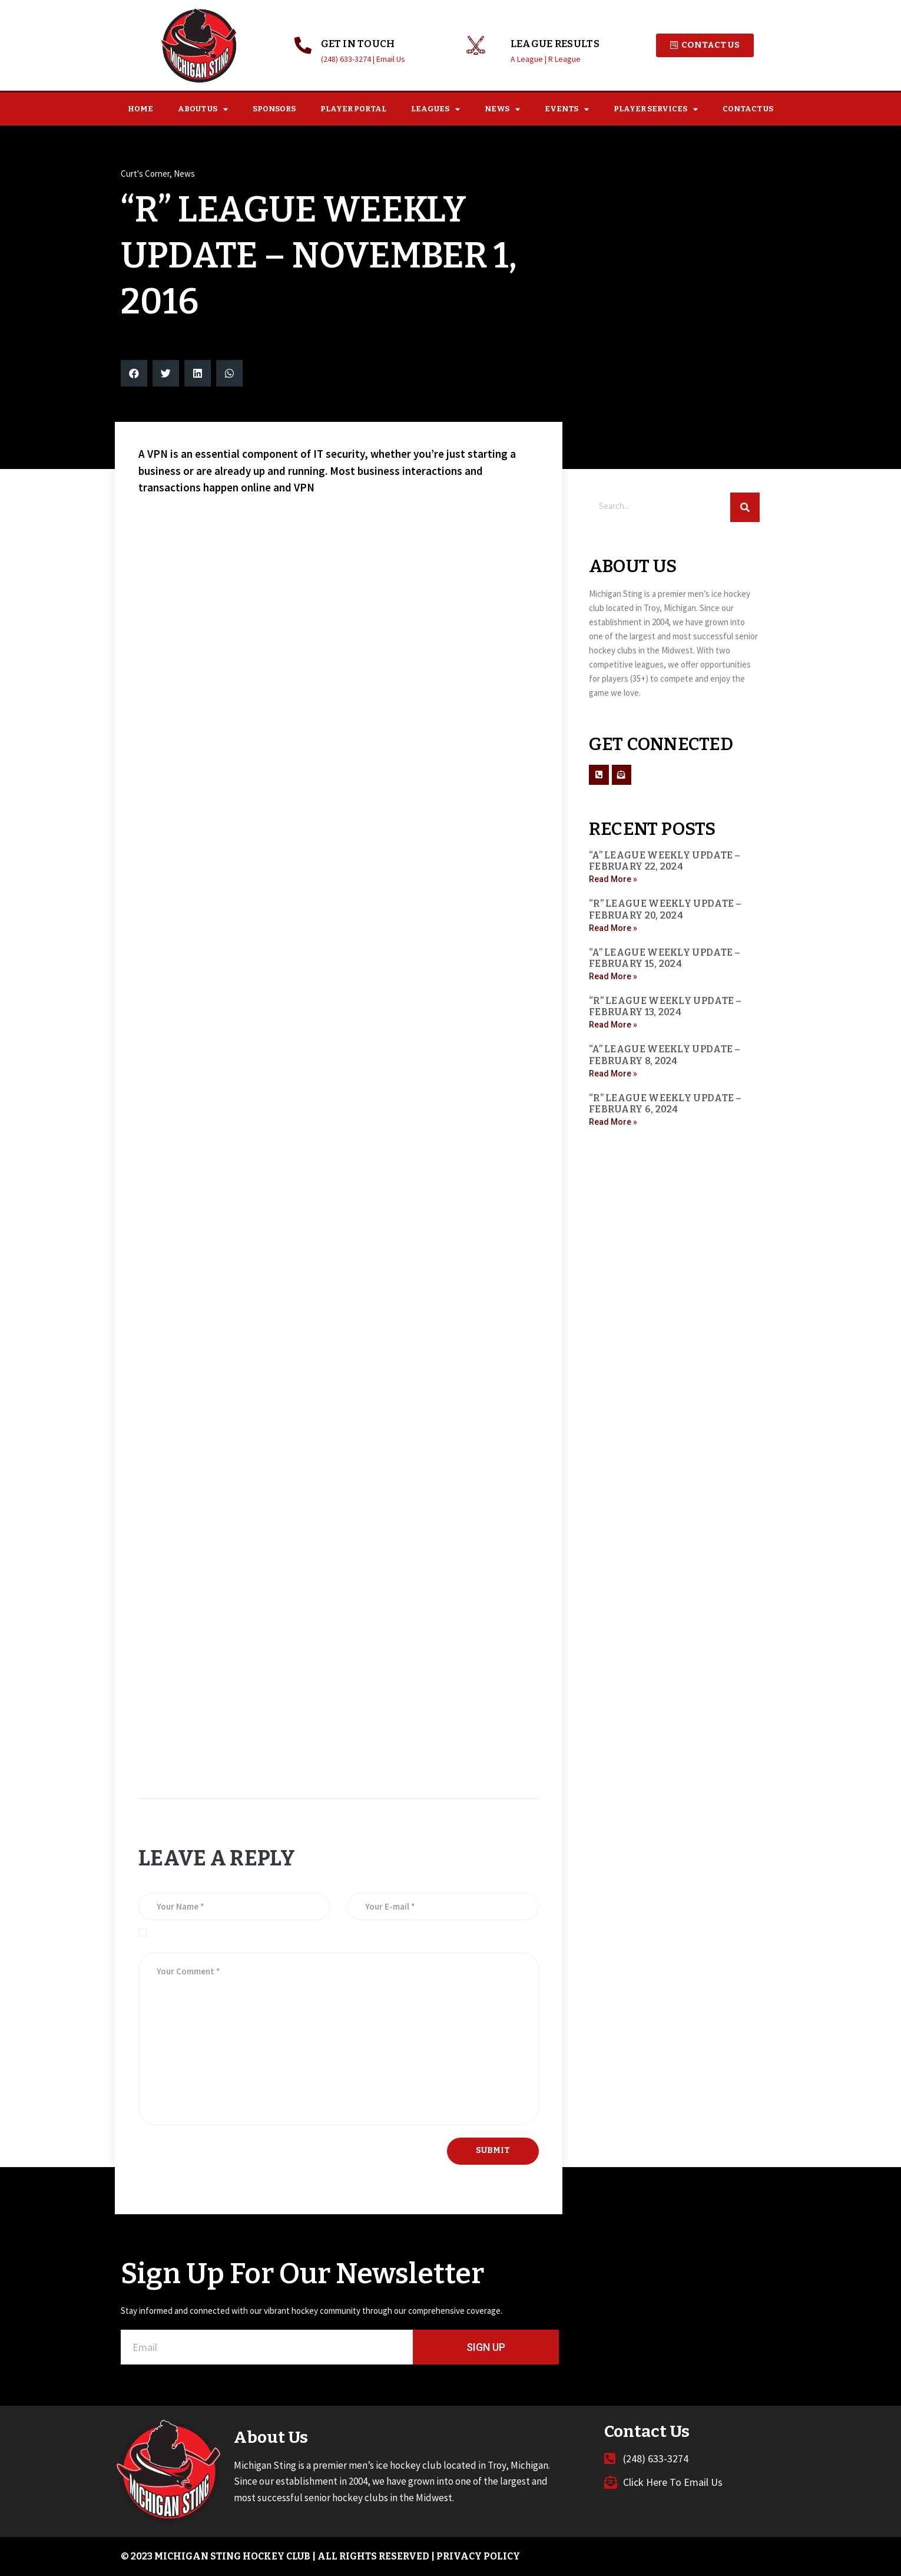 The height and width of the screenshot is (2576, 901). Describe the element at coordinates (665, 958) in the screenshot. I see `“A” LEAGUE WEEKLY UPDATE – FEBRUARY 15, 2024` at that location.